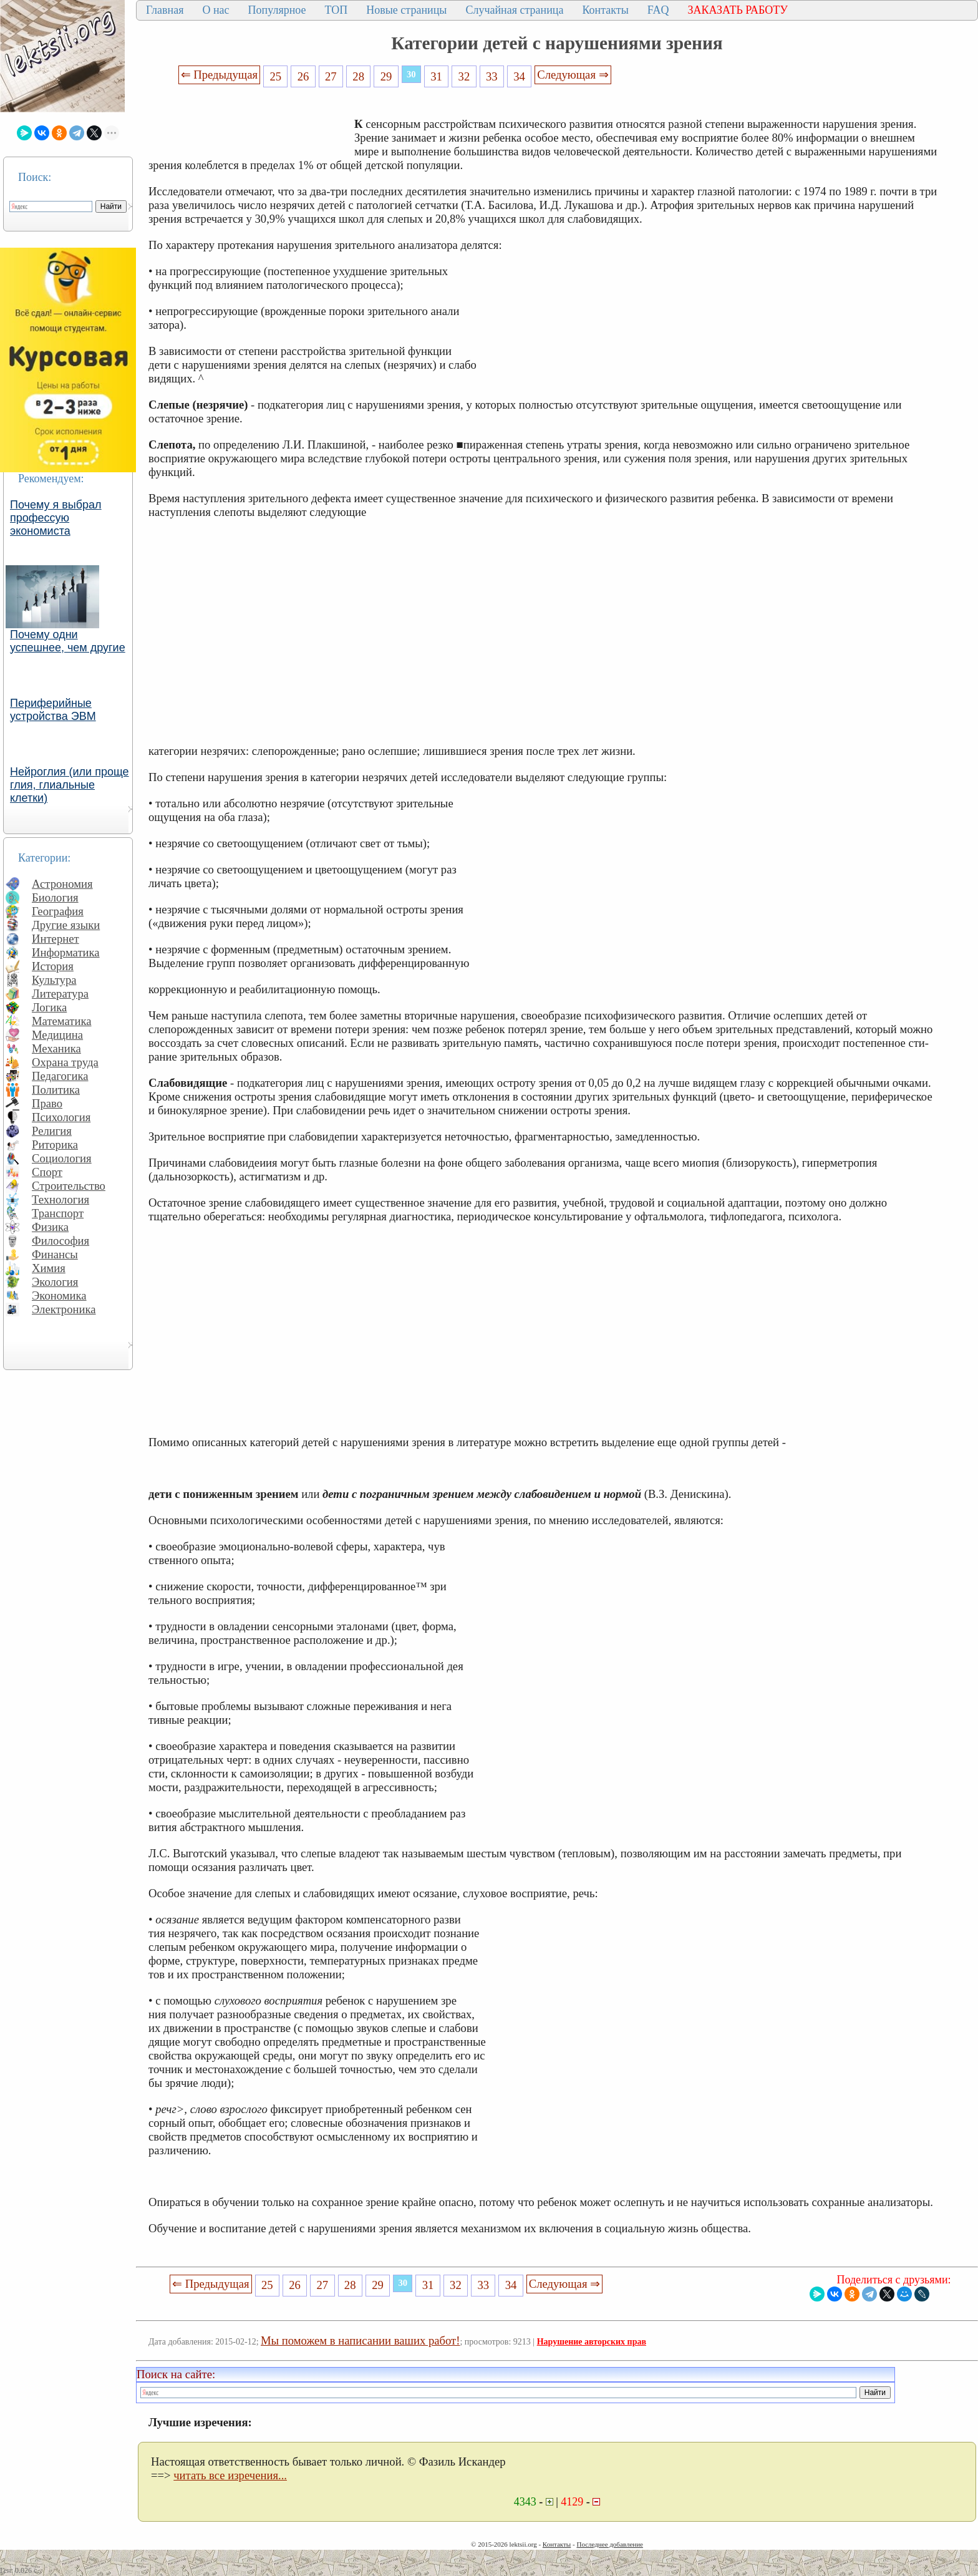 The width and height of the screenshot is (978, 2576). What do you see at coordinates (58, 1213) in the screenshot?
I see `Транспорт` at bounding box center [58, 1213].